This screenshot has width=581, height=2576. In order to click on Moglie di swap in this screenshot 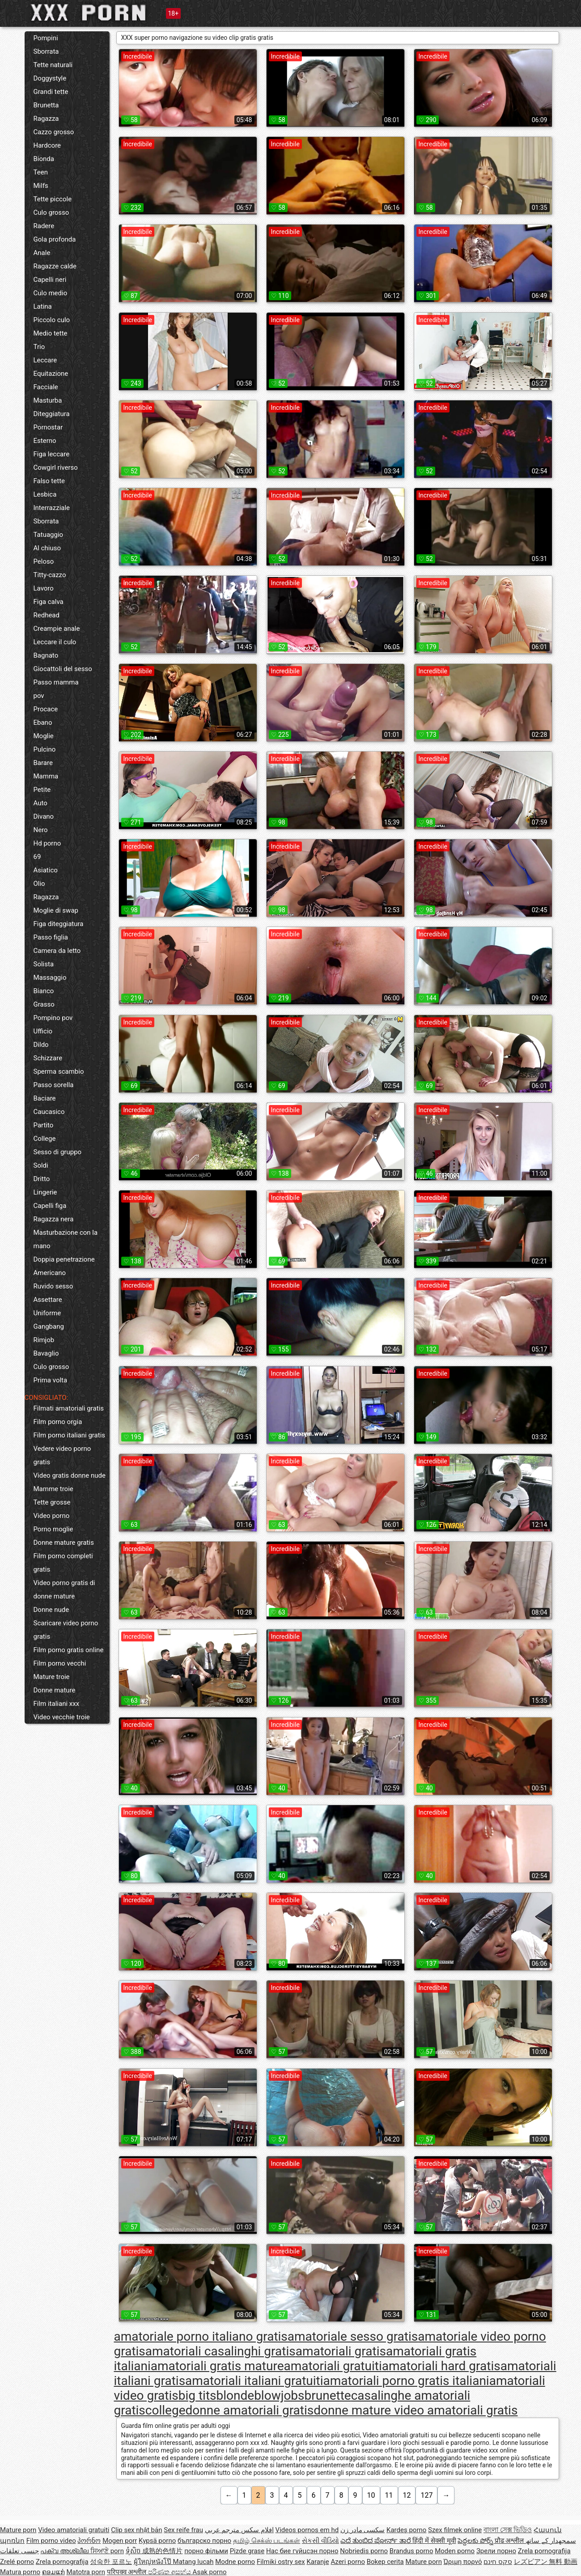, I will do `click(56, 910)`.